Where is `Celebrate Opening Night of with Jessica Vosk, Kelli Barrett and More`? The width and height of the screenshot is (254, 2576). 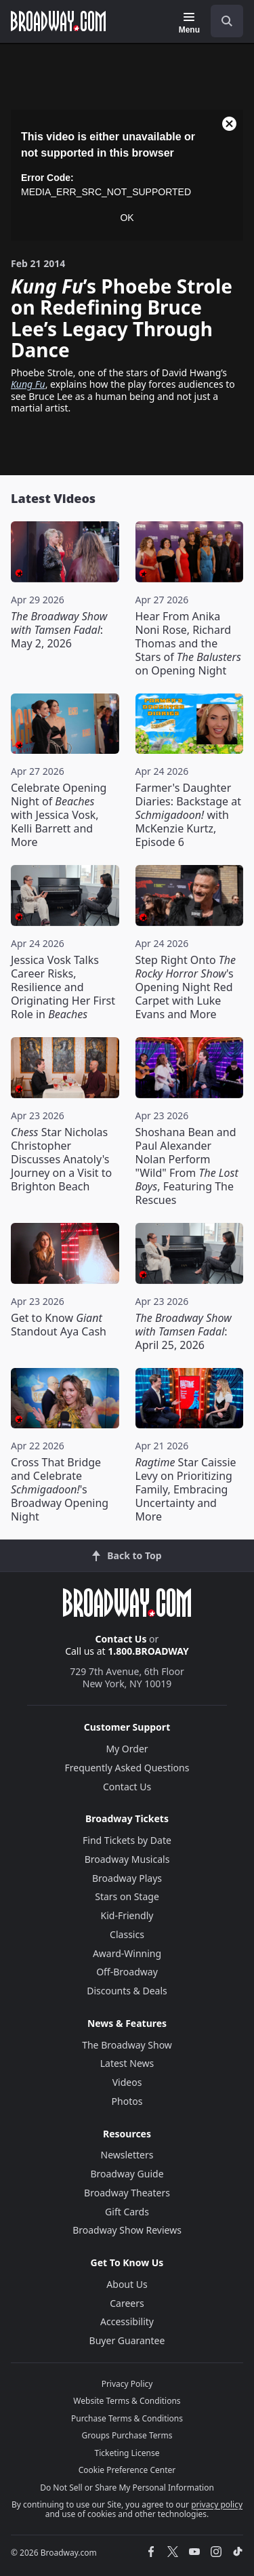
Celebrate Opening Night of with Jessica Vosk, Kelli Barrett and More is located at coordinates (58, 814).